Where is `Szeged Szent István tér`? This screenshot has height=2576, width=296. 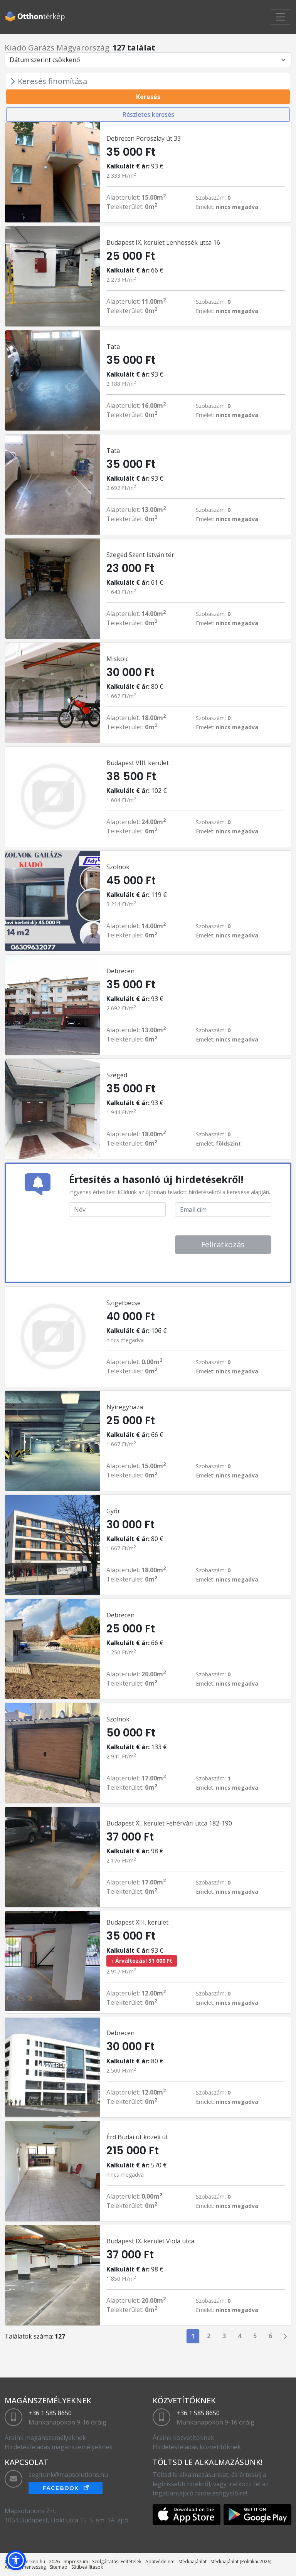
Szeged Szent István tér is located at coordinates (140, 554).